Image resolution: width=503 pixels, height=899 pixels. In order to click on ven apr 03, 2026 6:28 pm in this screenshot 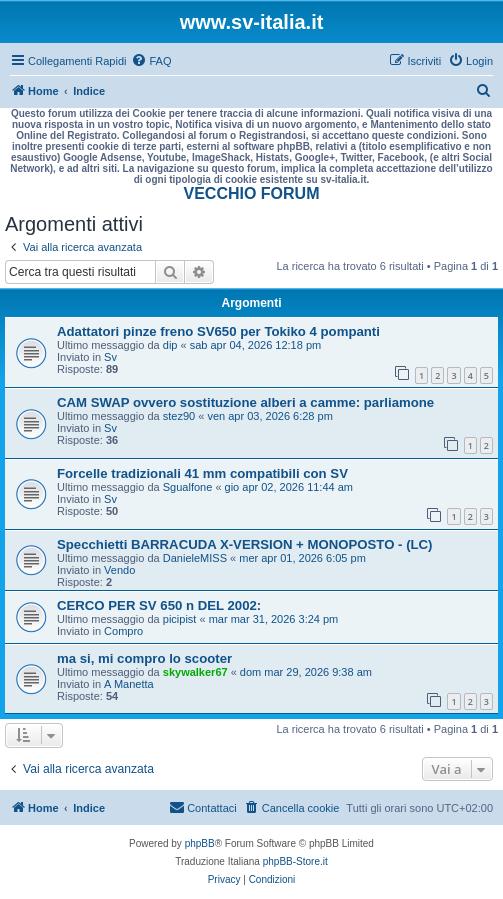, I will do `click(269, 416)`.